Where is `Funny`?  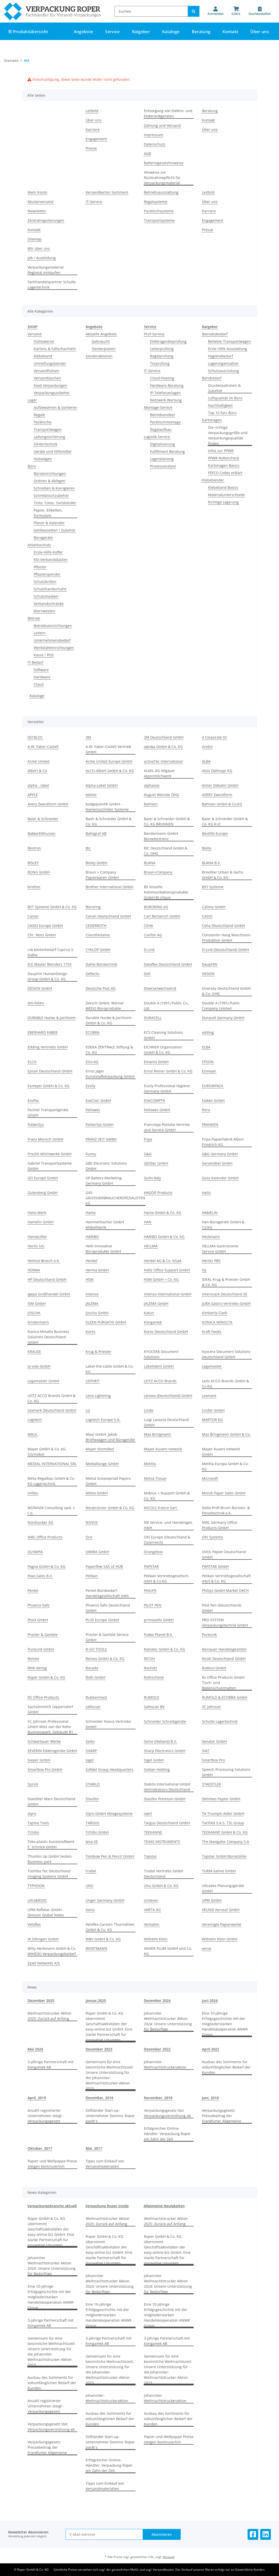
Funny is located at coordinates (91, 1153).